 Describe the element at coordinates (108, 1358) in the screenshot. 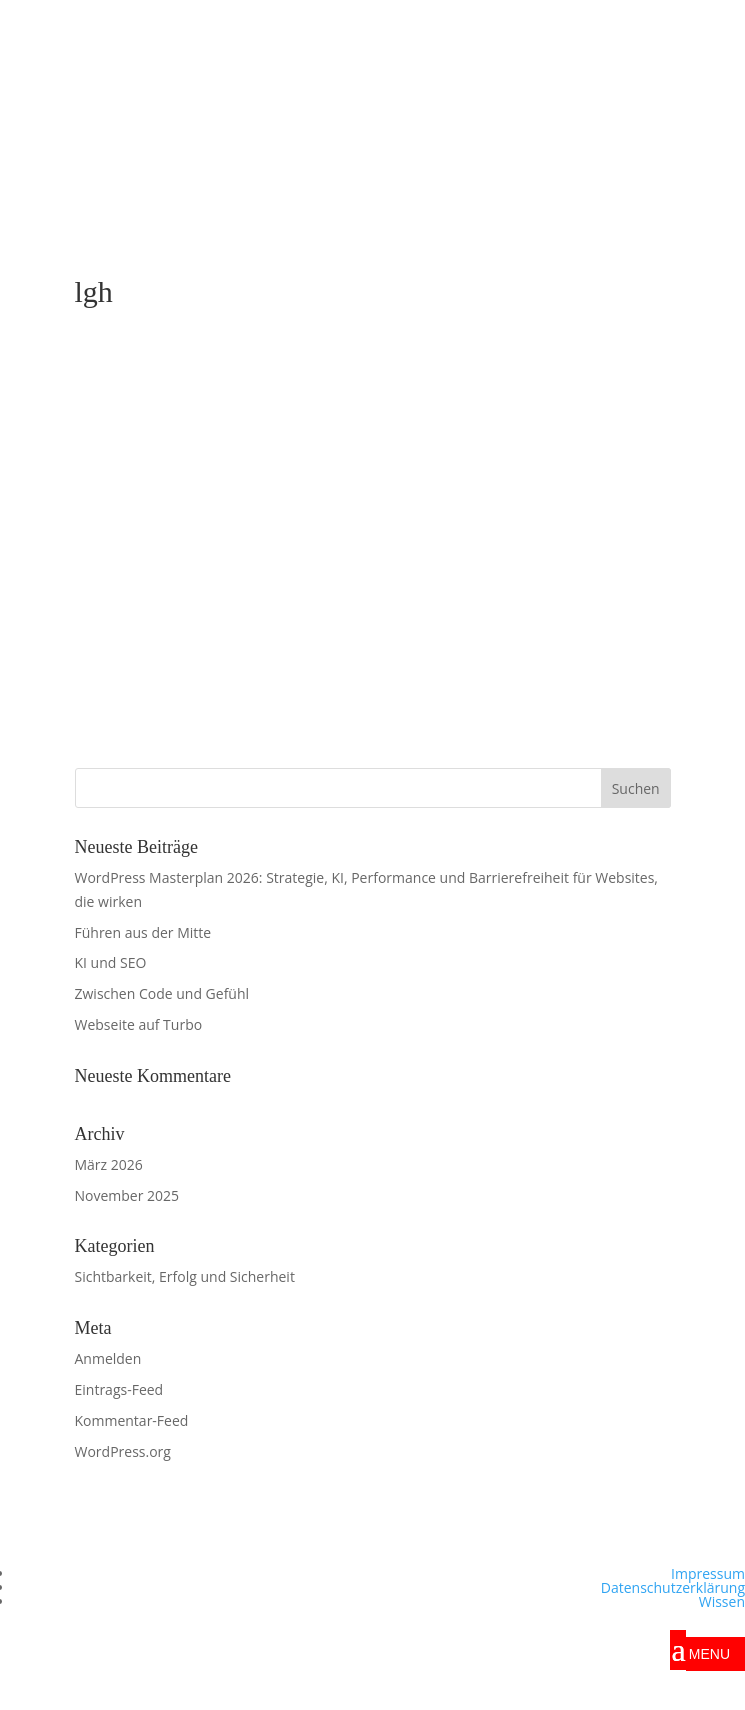

I see `Anmelden` at that location.